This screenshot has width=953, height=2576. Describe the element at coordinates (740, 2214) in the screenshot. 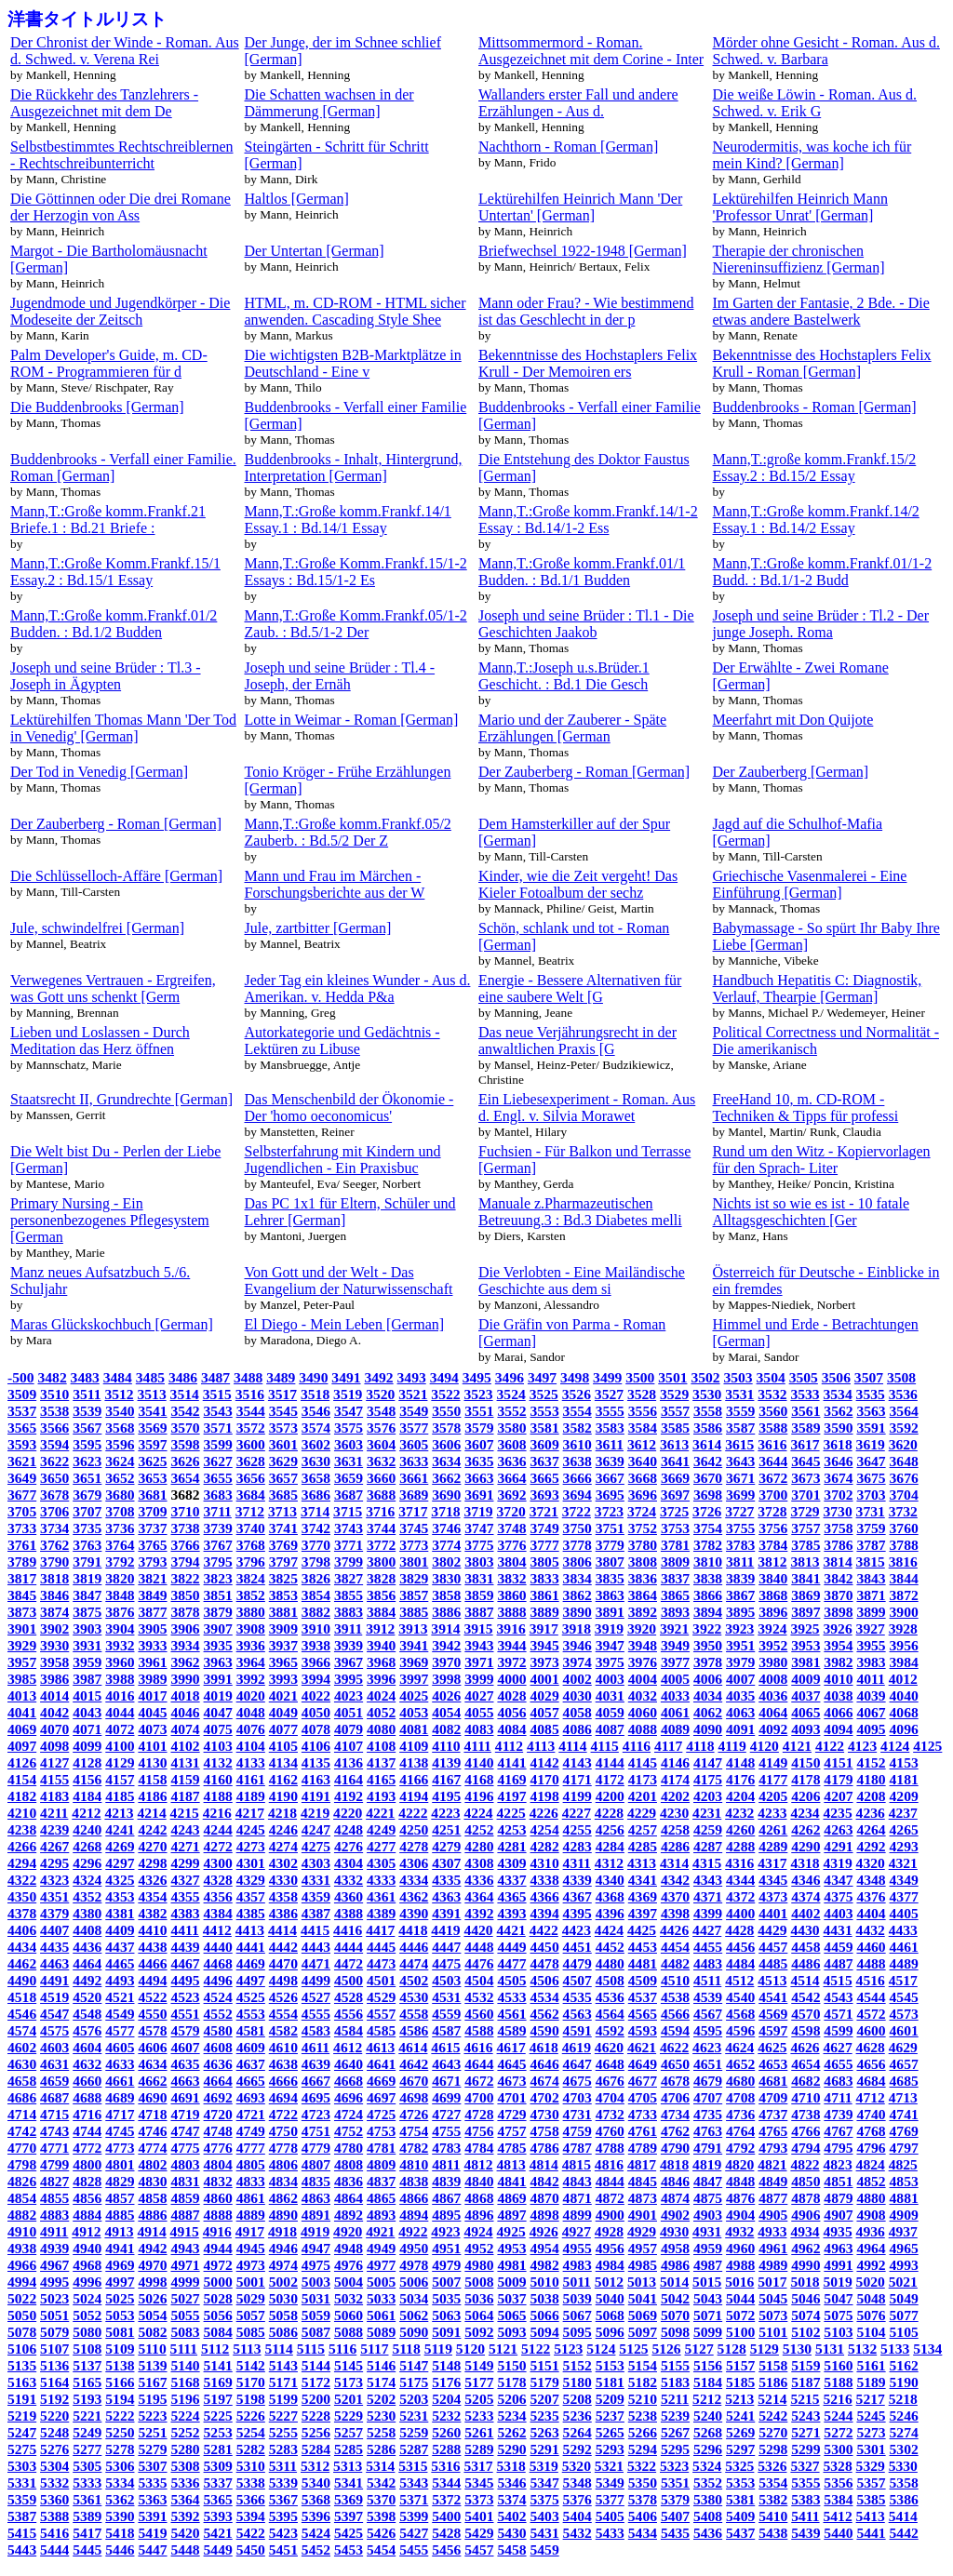

I see `4904` at that location.